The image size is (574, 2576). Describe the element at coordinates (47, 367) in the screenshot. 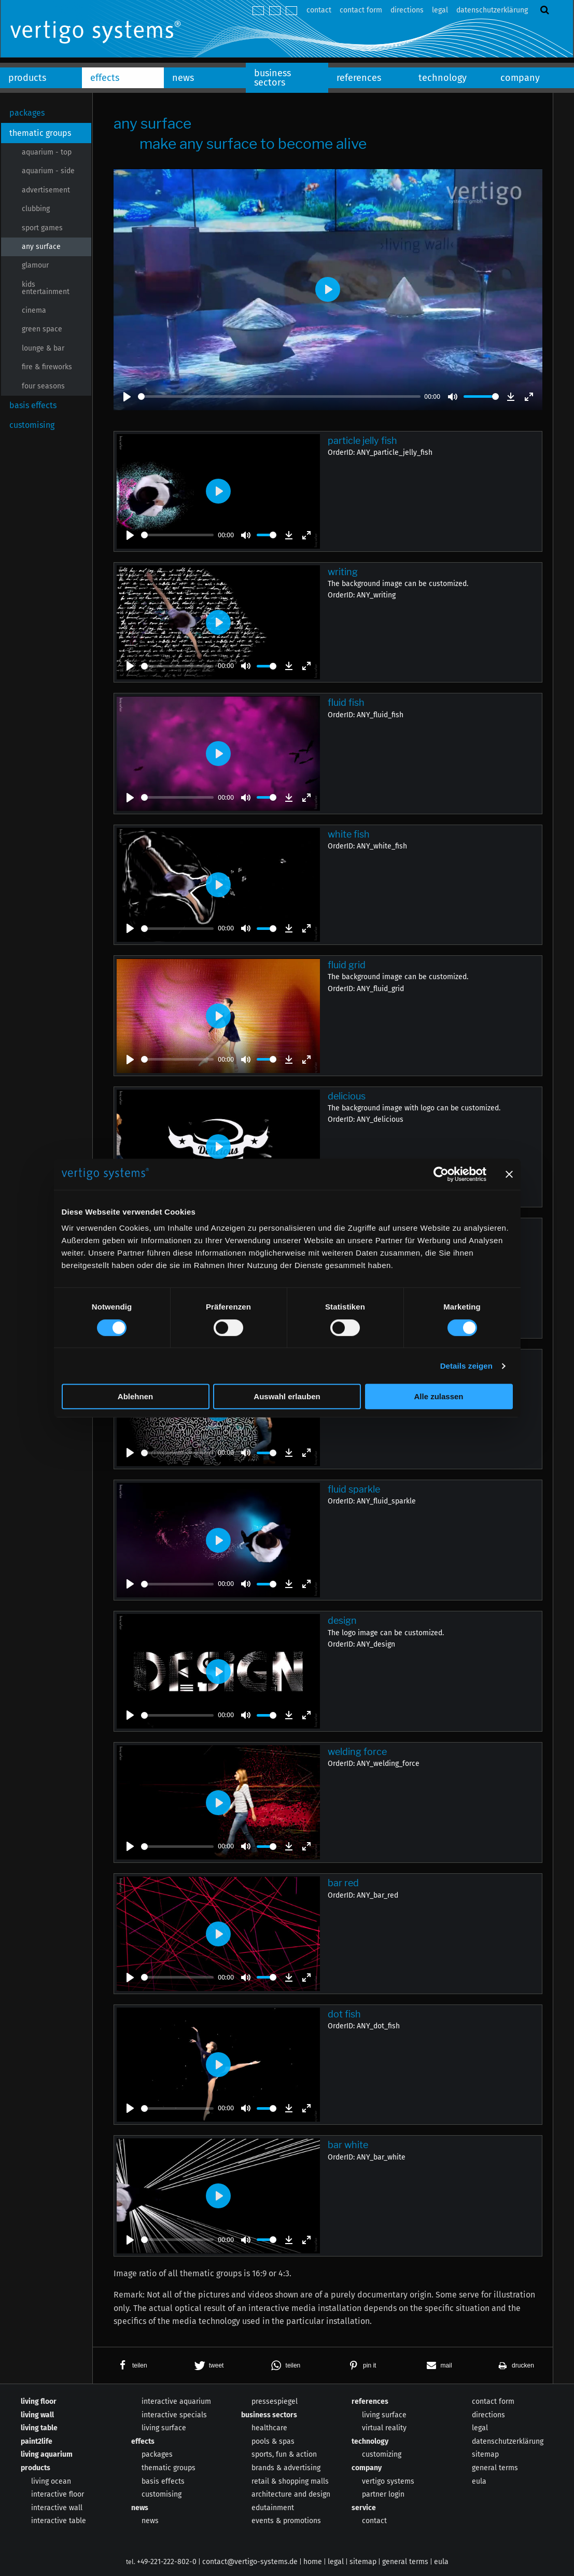

I see `fire & fireworks` at that location.